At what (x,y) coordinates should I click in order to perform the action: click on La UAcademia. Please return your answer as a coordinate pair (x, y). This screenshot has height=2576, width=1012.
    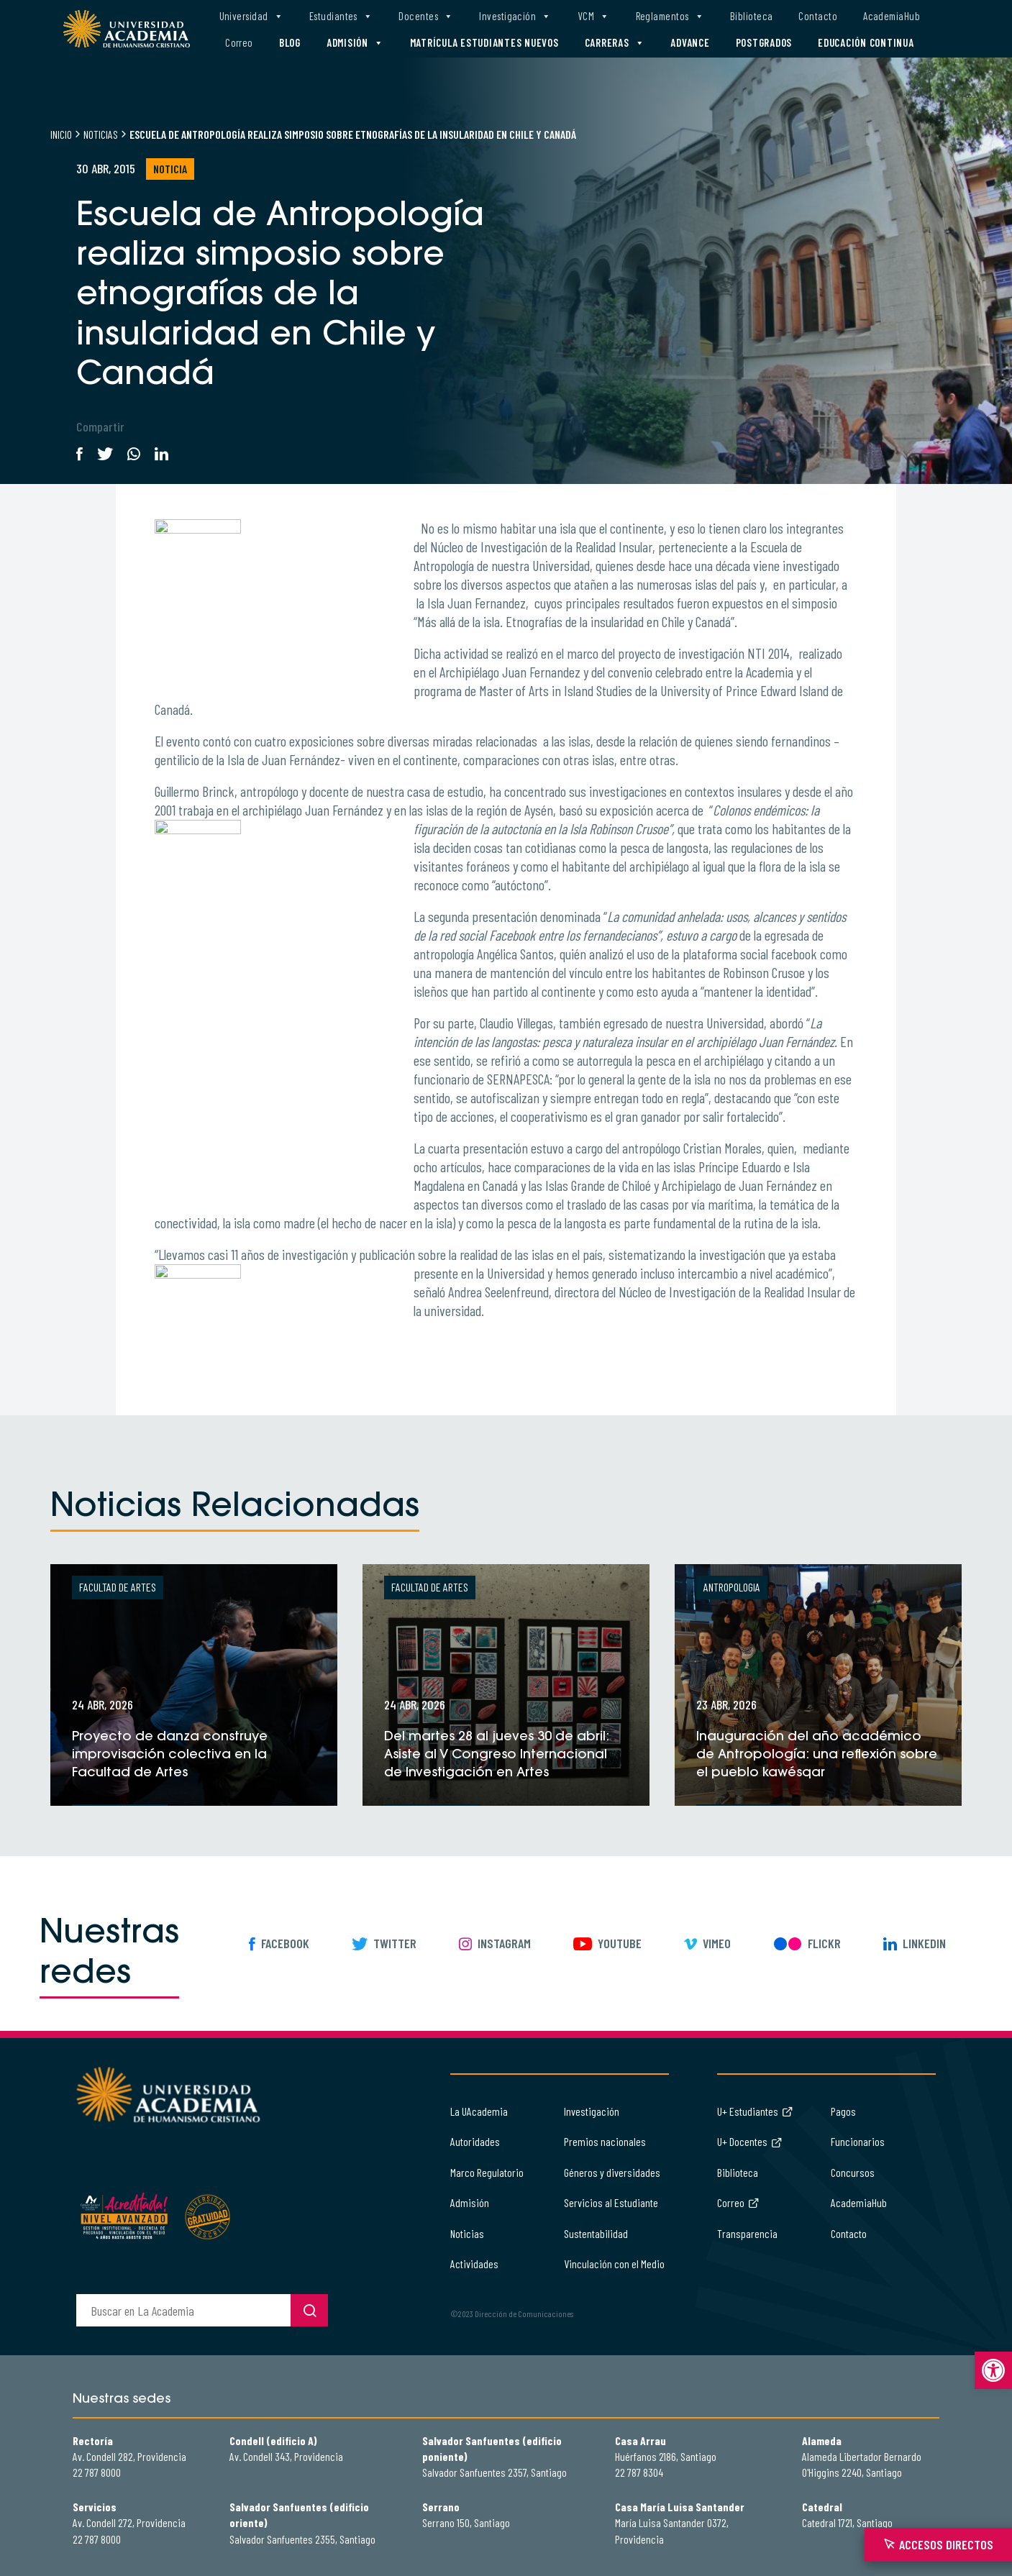
    Looking at the image, I should click on (479, 2111).